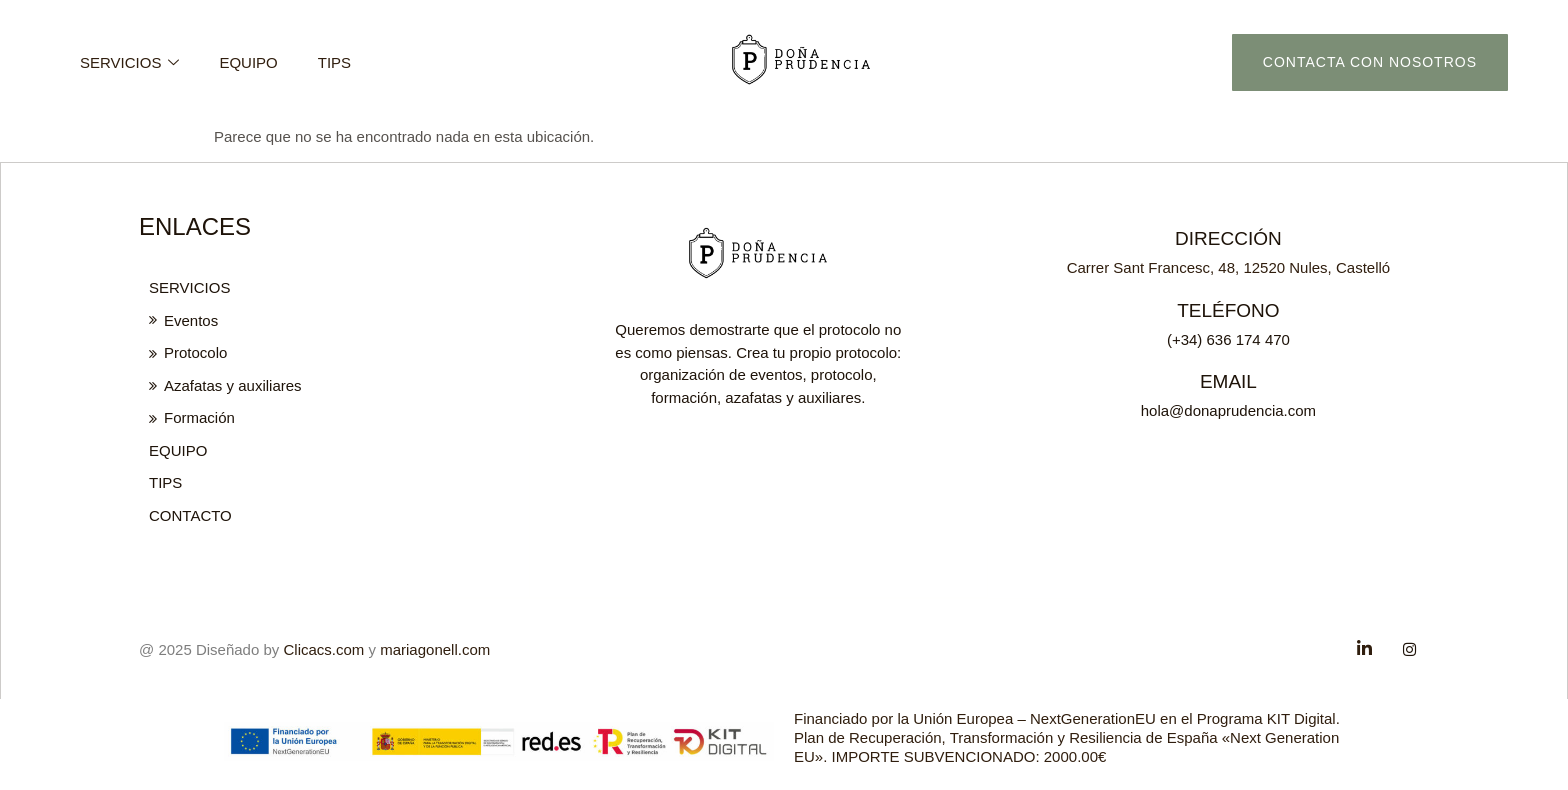 The image size is (1568, 790). What do you see at coordinates (324, 648) in the screenshot?
I see `Clicacs.com` at bounding box center [324, 648].